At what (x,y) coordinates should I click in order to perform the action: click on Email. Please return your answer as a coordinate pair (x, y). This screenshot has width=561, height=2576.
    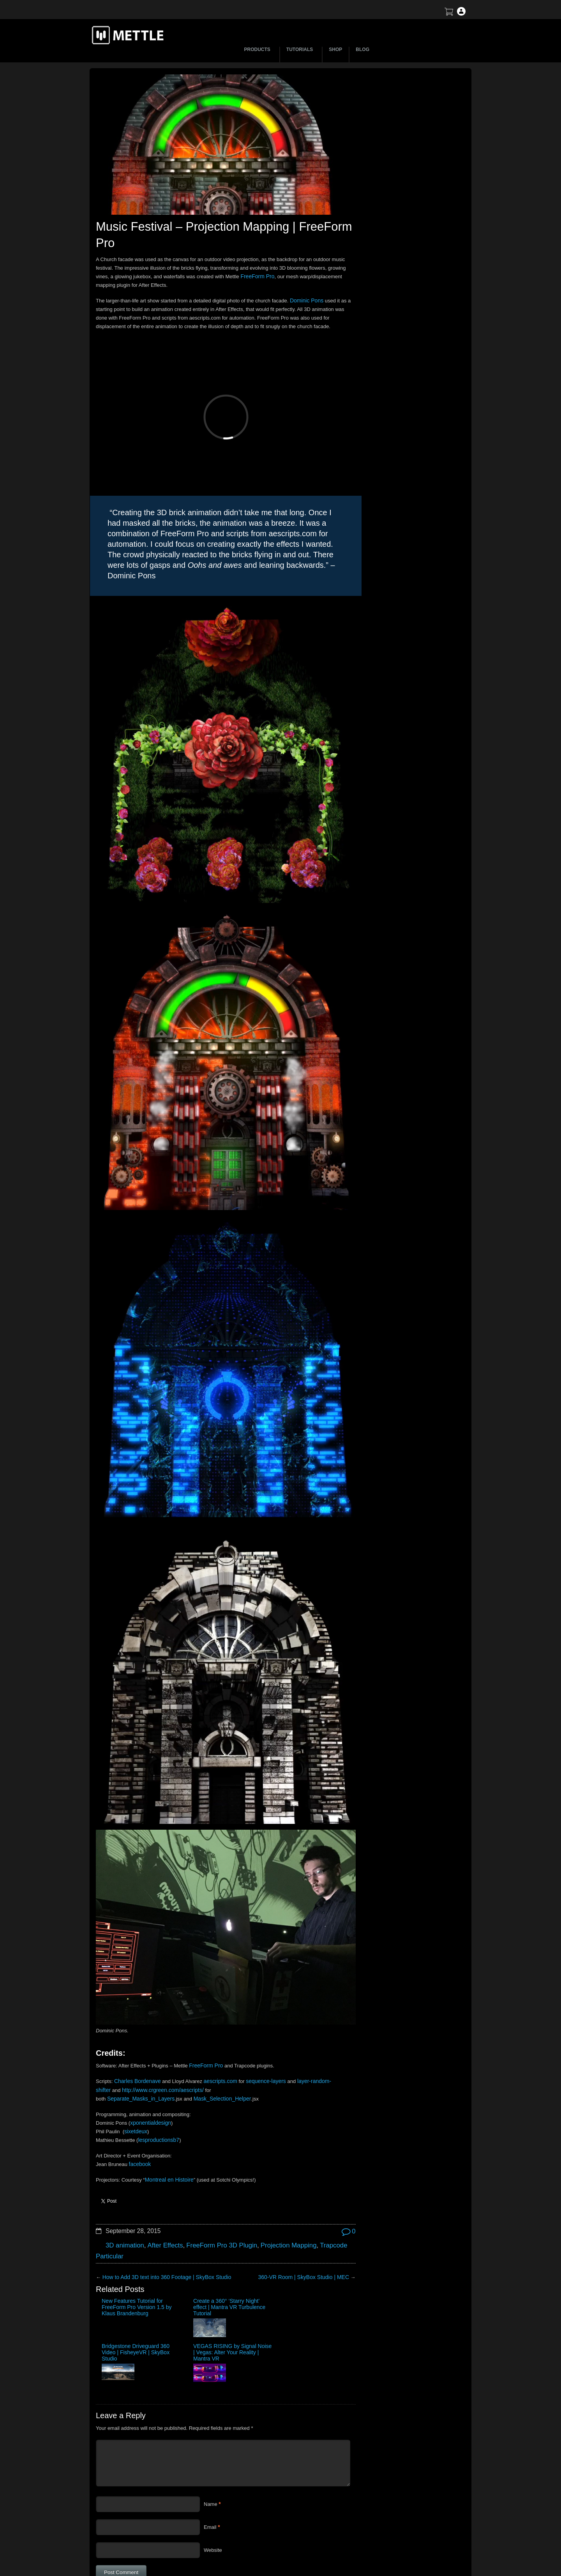
    Looking at the image, I should click on (210, 2385).